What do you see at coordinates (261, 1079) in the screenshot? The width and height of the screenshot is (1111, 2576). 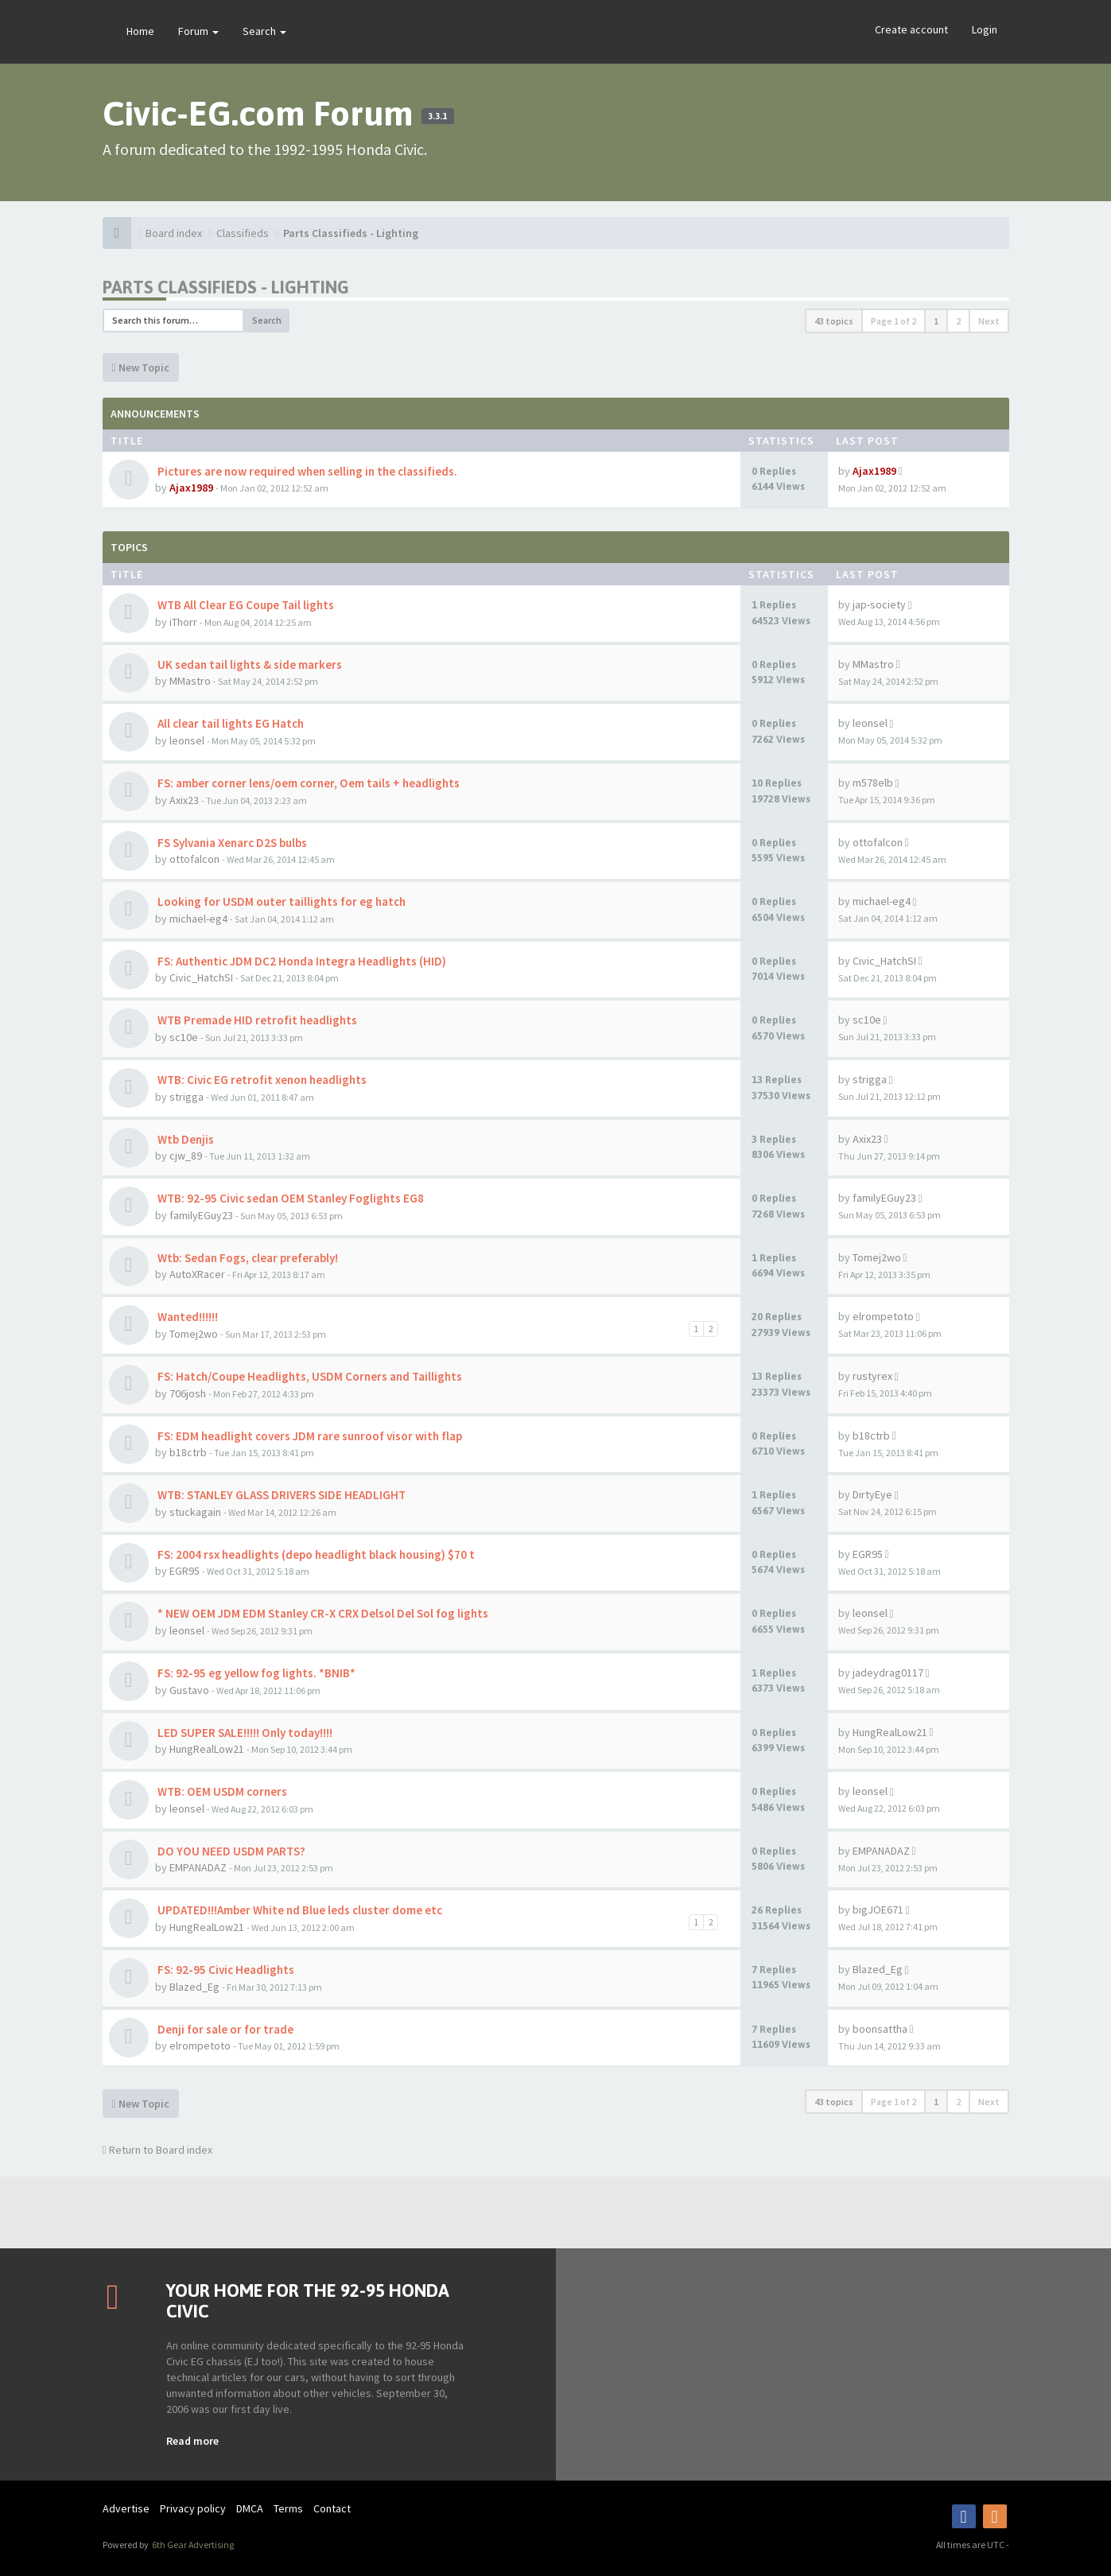 I see `WTB: Civic EG retrofit xenon headlights` at bounding box center [261, 1079].